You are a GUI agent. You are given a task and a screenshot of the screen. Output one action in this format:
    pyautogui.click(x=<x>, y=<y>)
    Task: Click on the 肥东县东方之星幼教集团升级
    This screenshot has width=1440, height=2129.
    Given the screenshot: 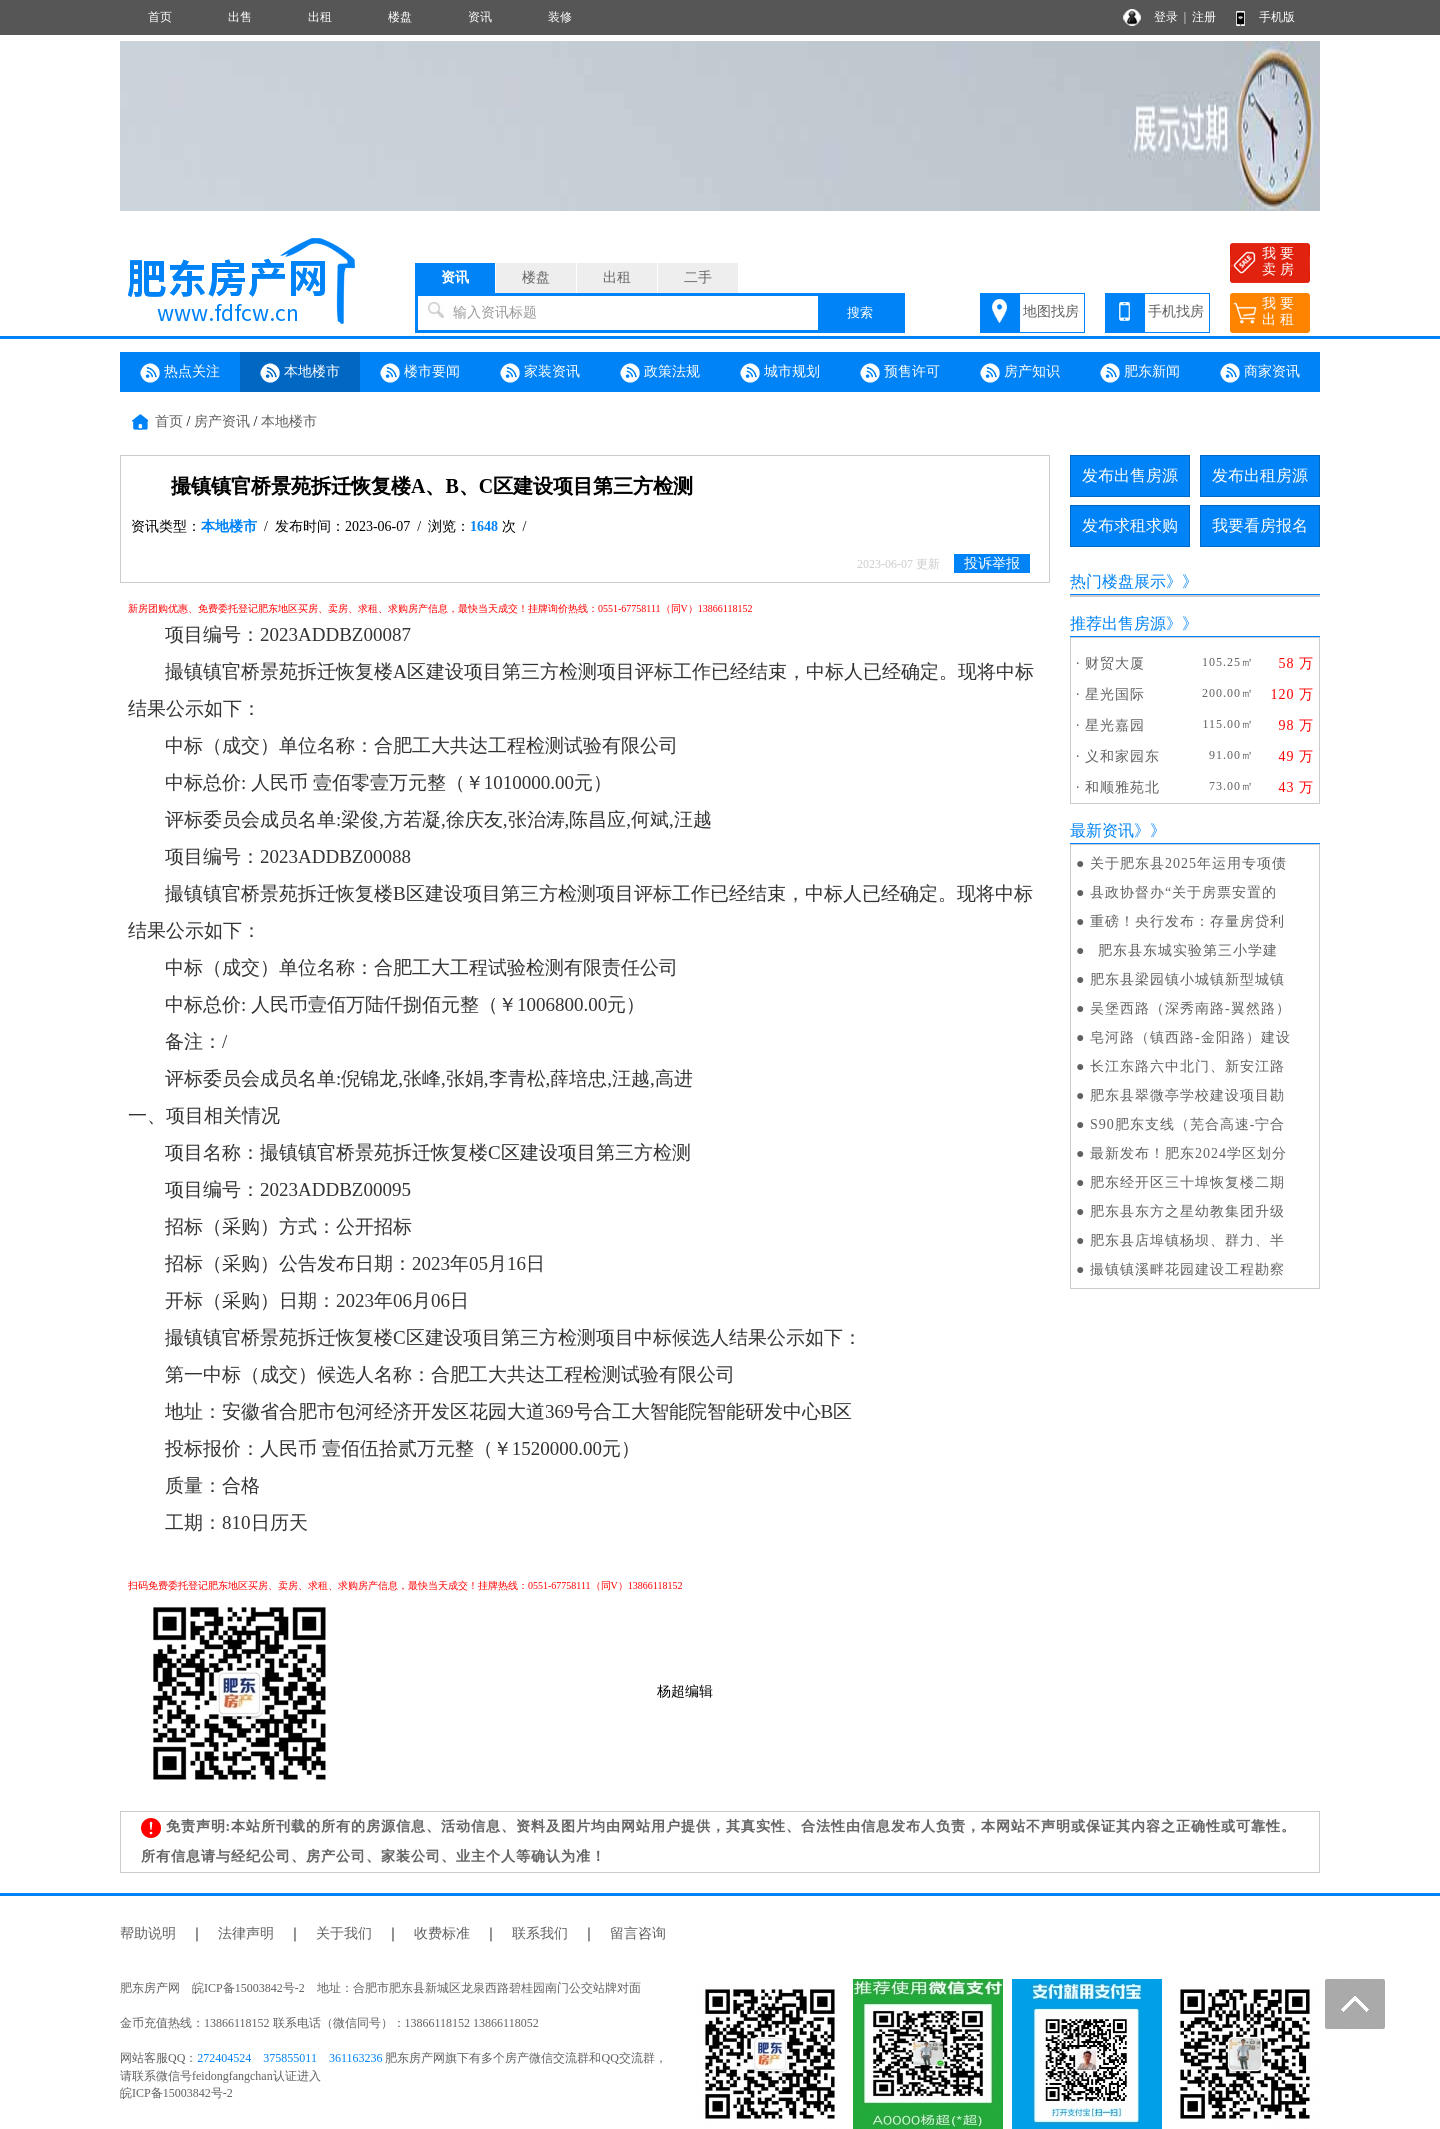 What is the action you would take?
    pyautogui.click(x=1187, y=1211)
    